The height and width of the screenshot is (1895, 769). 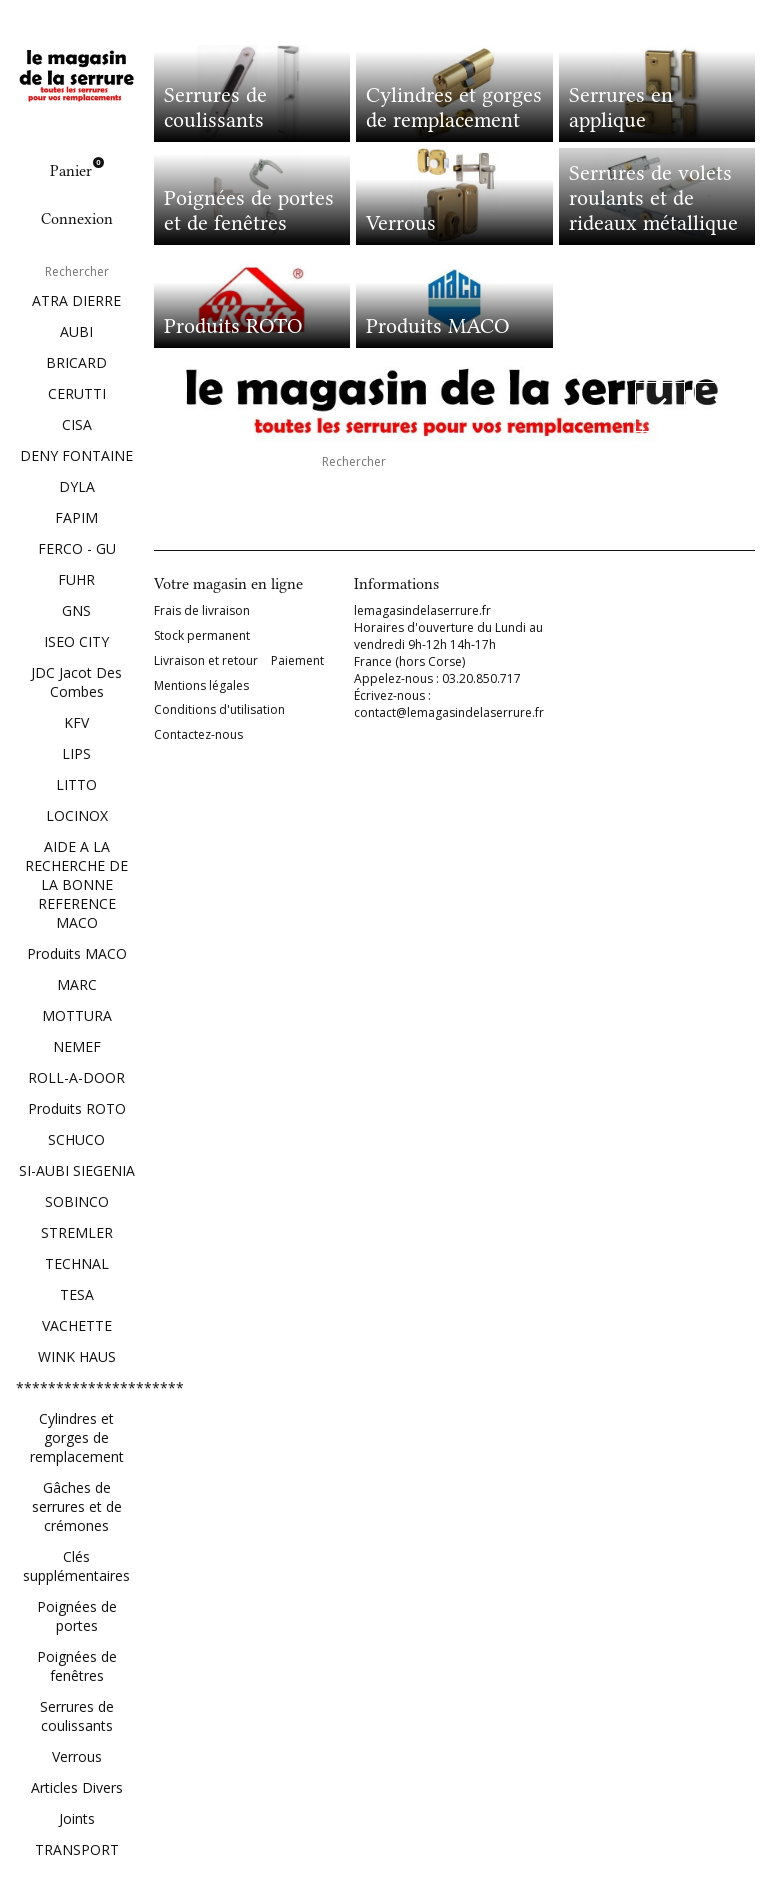 What do you see at coordinates (76, 300) in the screenshot?
I see `ATRA DIERRE` at bounding box center [76, 300].